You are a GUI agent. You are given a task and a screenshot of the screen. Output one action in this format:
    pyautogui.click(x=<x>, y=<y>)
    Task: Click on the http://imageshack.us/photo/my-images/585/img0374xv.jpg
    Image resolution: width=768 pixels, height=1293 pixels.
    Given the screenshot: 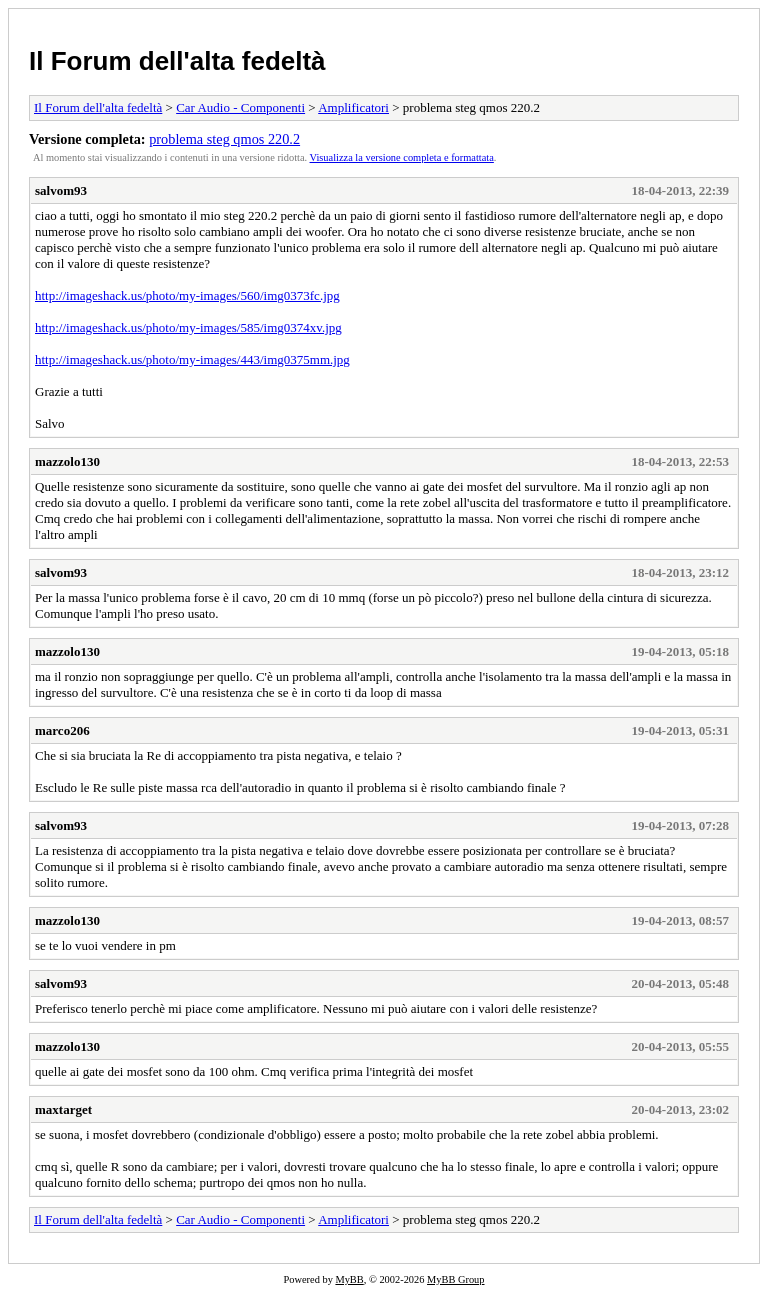 What is the action you would take?
    pyautogui.click(x=188, y=327)
    